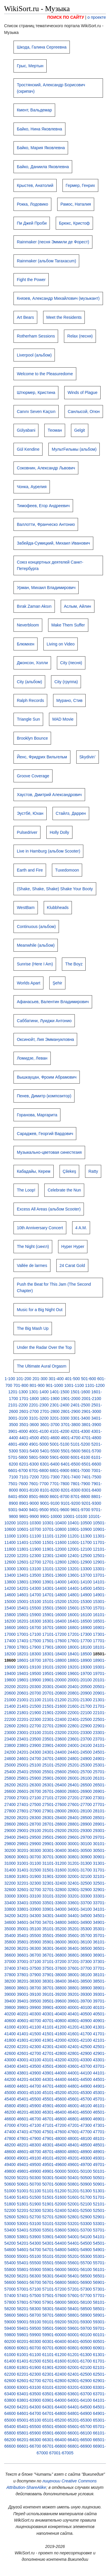 Image resolution: width=110 pixels, height=2576 pixels. Describe the element at coordinates (66, 681) in the screenshot. I see `City (группа)` at that location.